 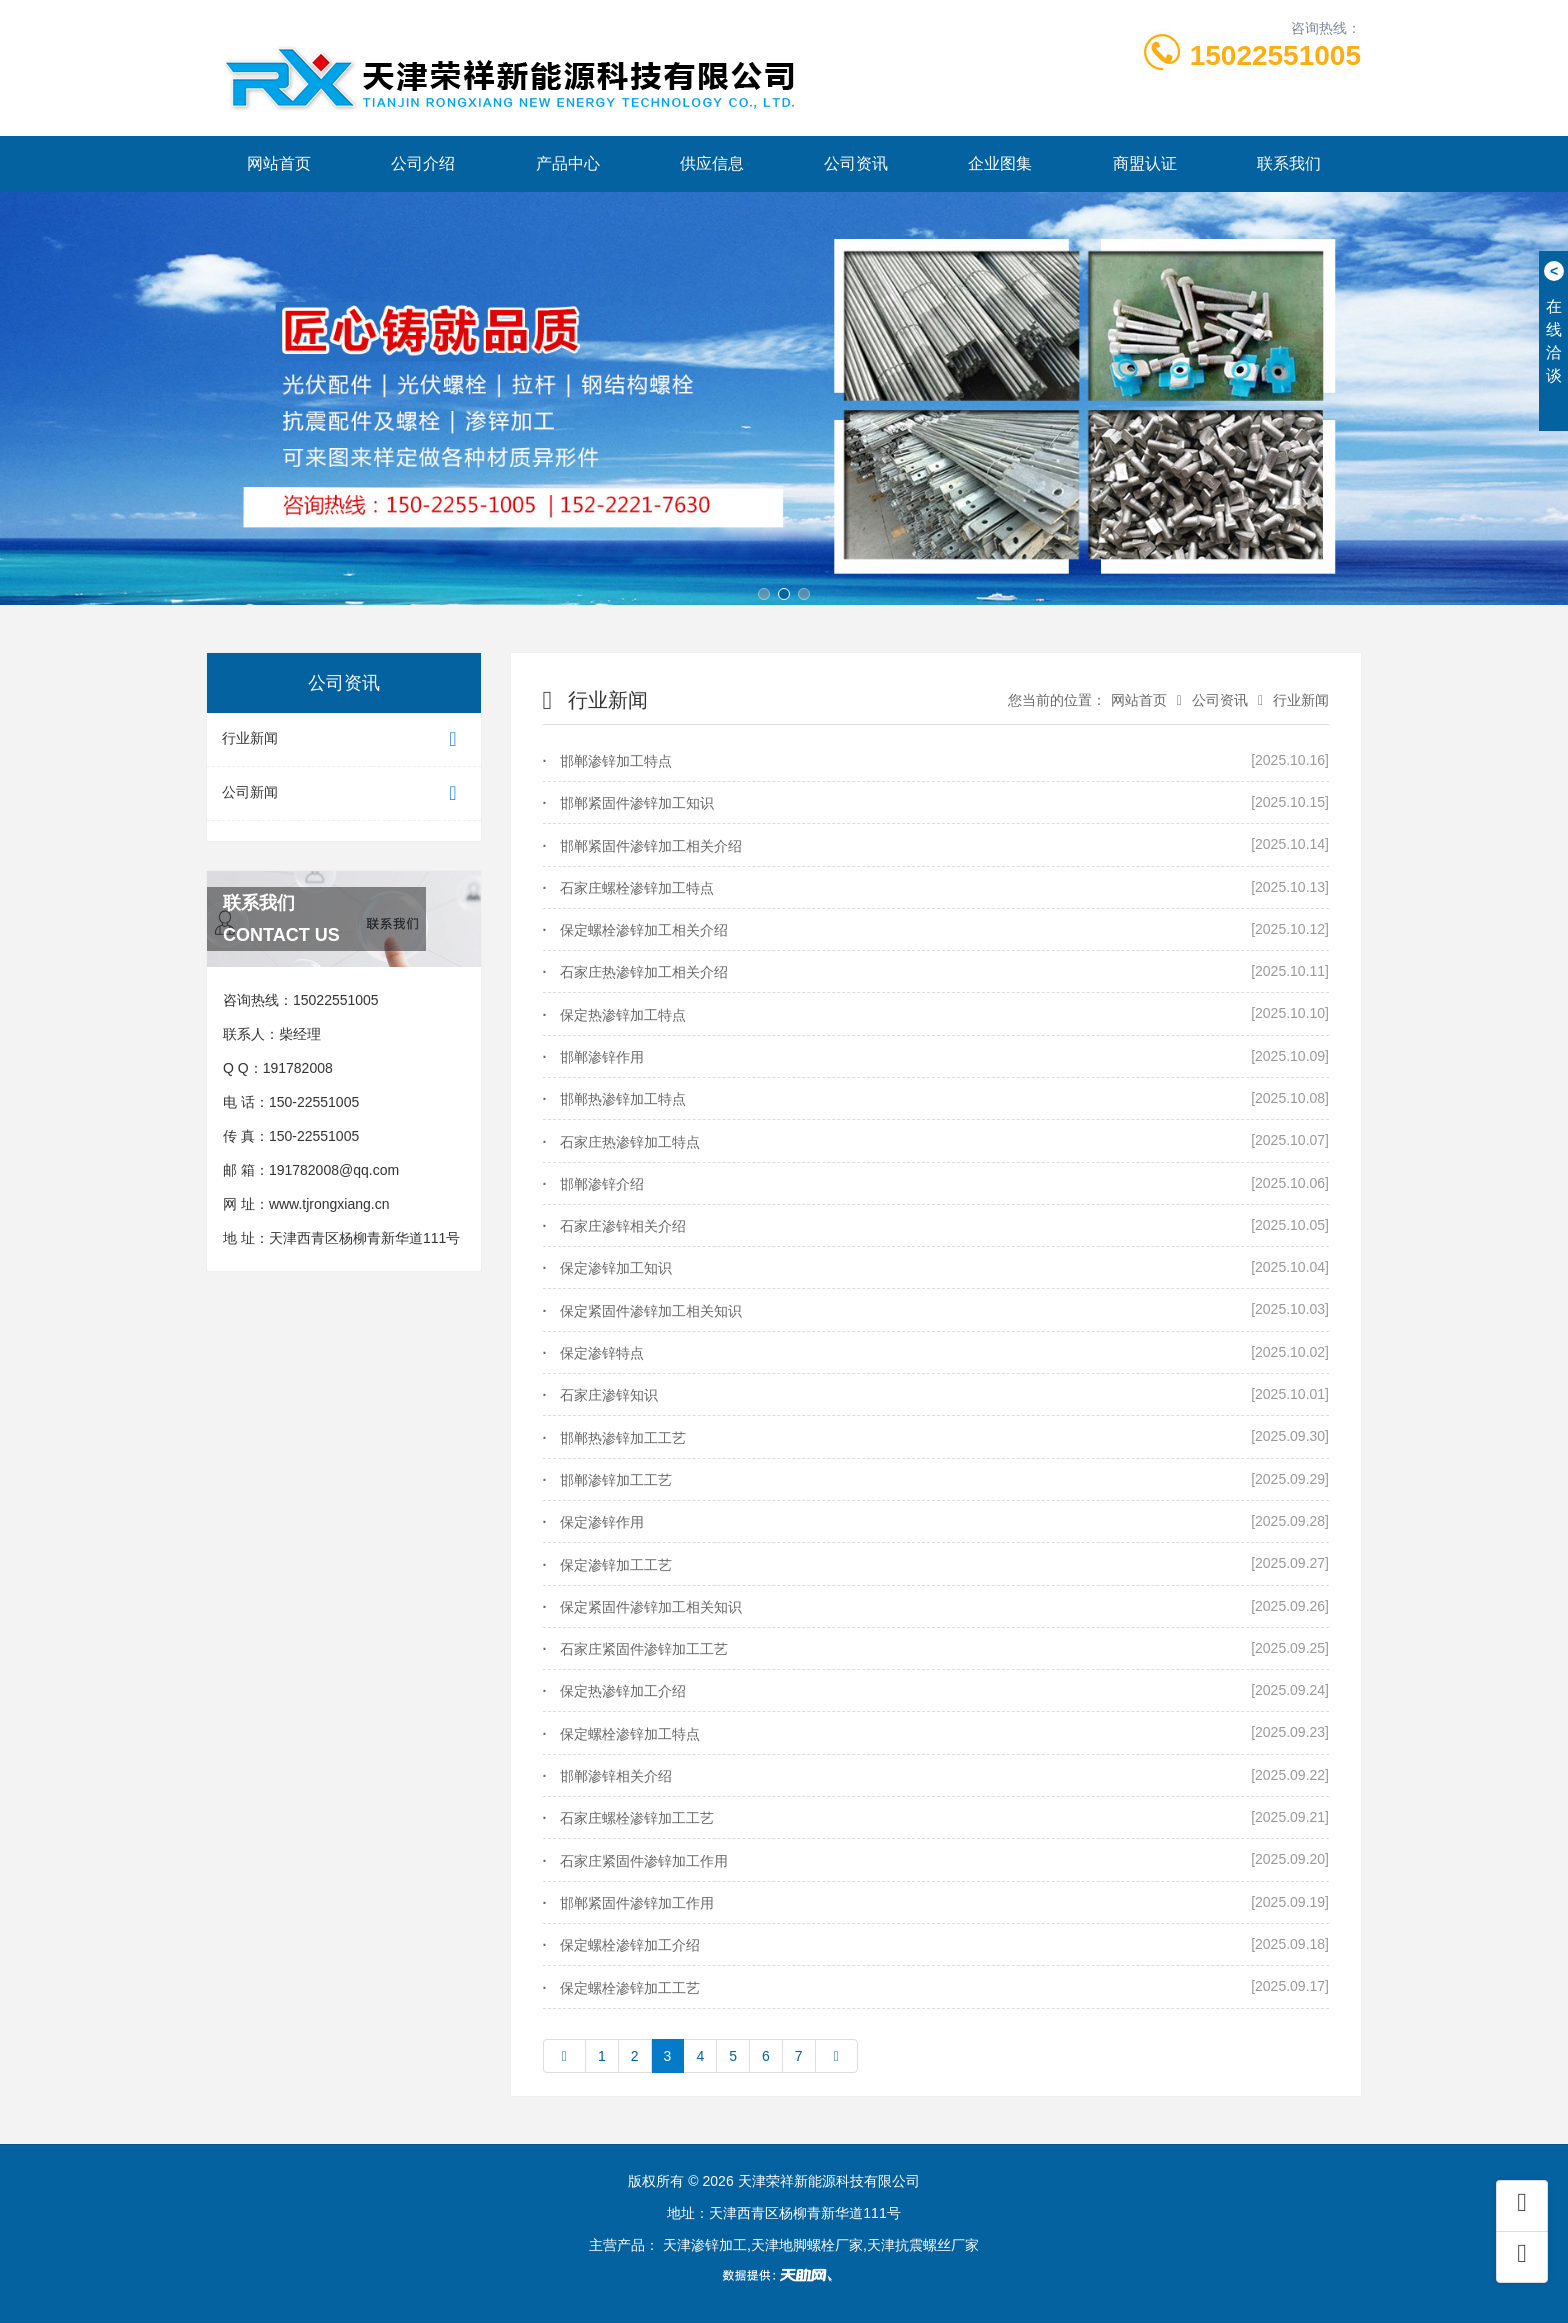 I want to click on 商盟认证, so click(x=1145, y=163).